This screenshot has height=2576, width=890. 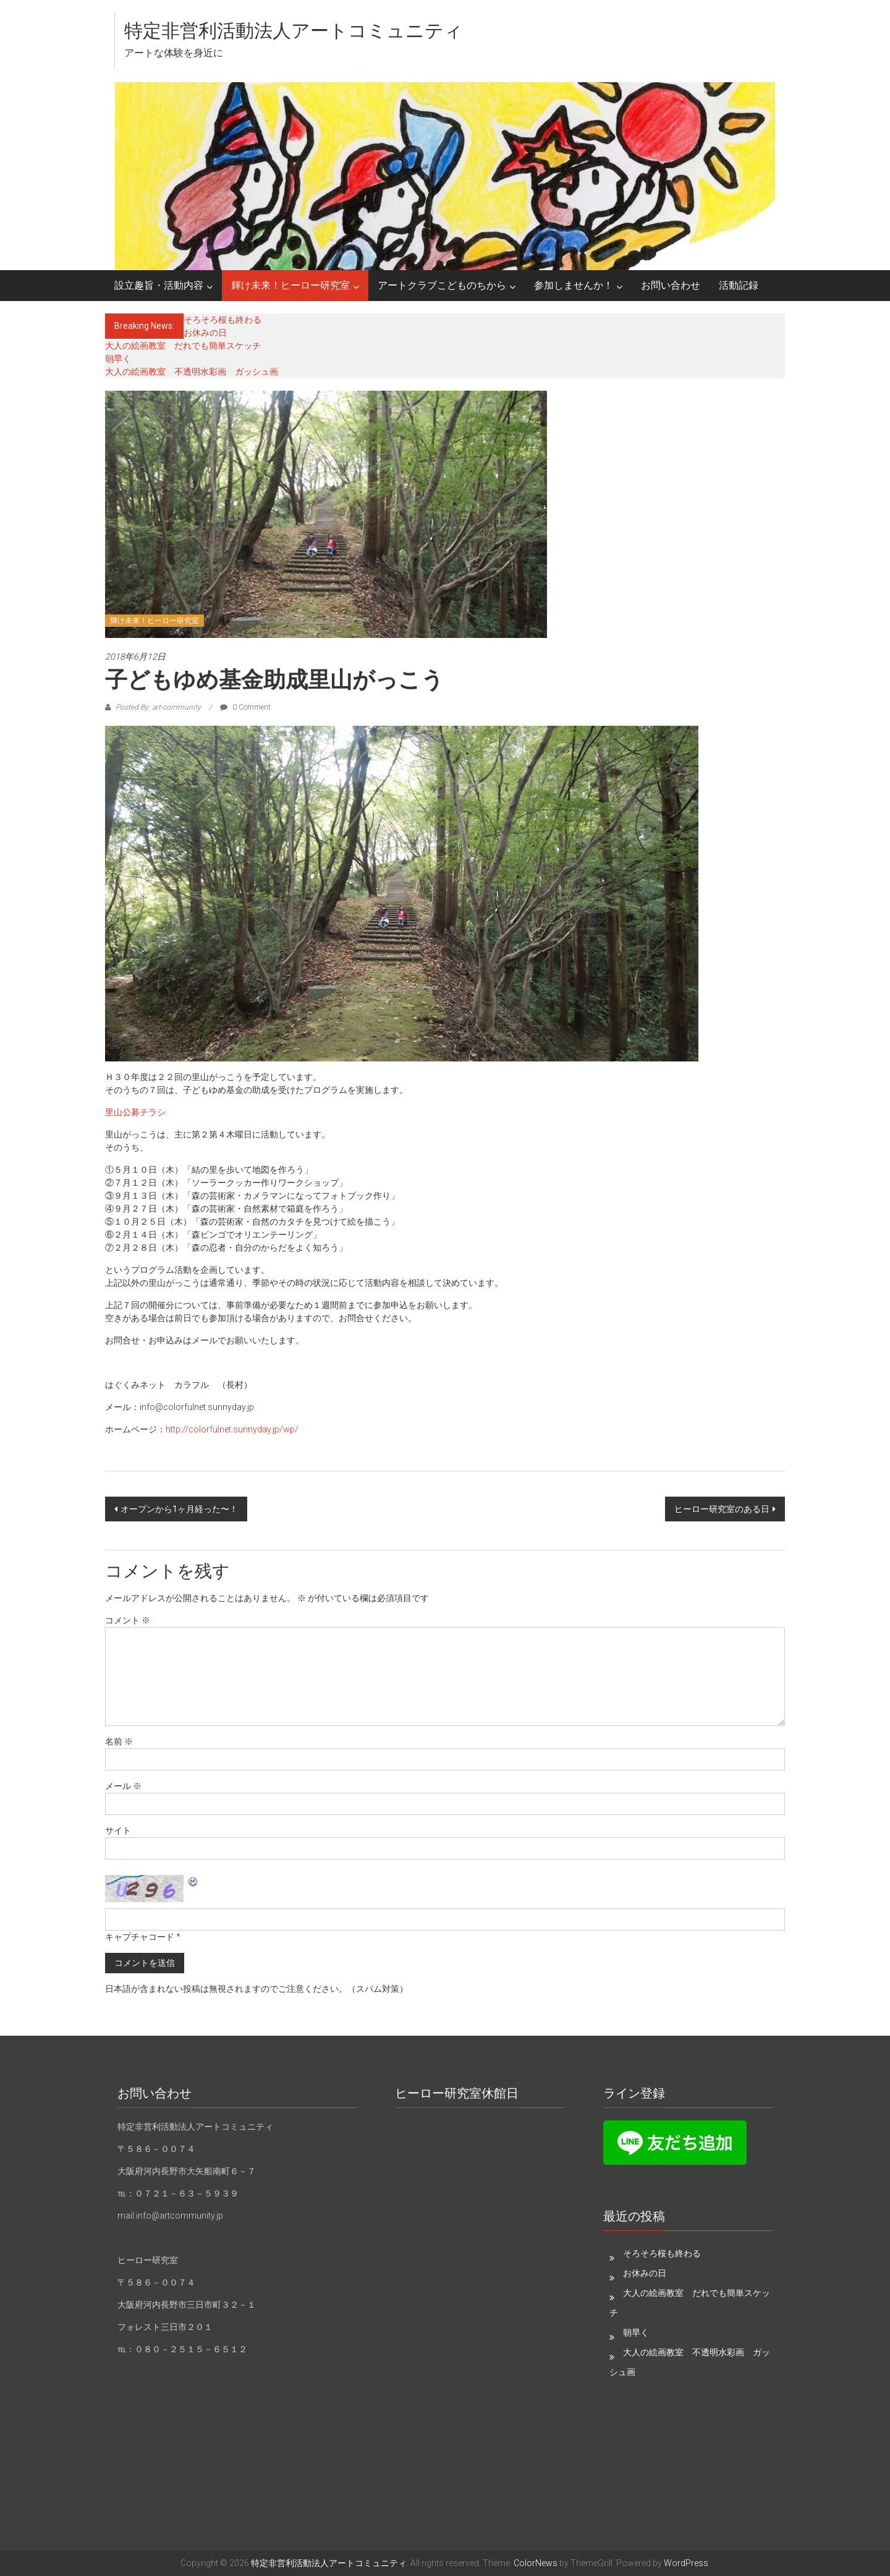 What do you see at coordinates (442, 285) in the screenshot?
I see `アートクラブこどものちから` at bounding box center [442, 285].